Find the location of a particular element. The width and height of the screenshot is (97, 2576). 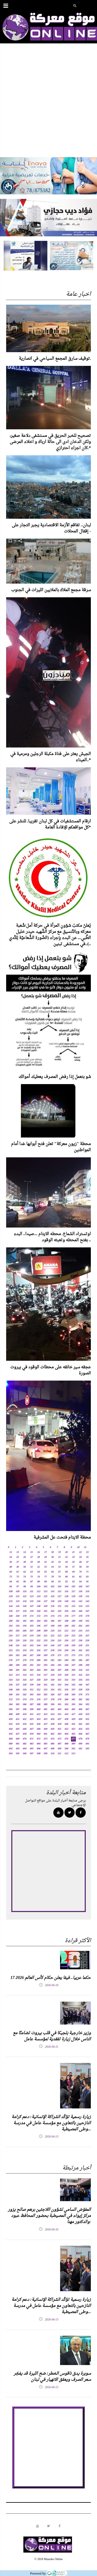

172 is located at coordinates (38, 1616).